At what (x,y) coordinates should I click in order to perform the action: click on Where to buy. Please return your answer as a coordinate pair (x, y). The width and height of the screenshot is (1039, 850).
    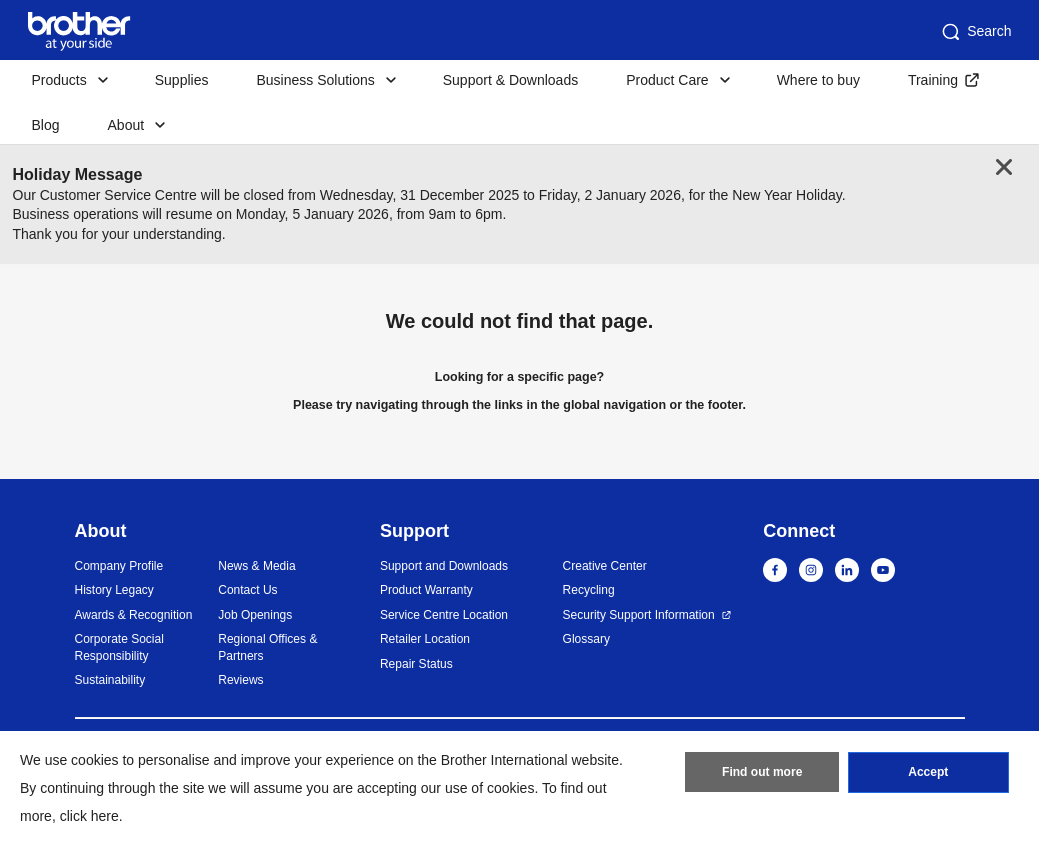
    Looking at the image, I should click on (818, 80).